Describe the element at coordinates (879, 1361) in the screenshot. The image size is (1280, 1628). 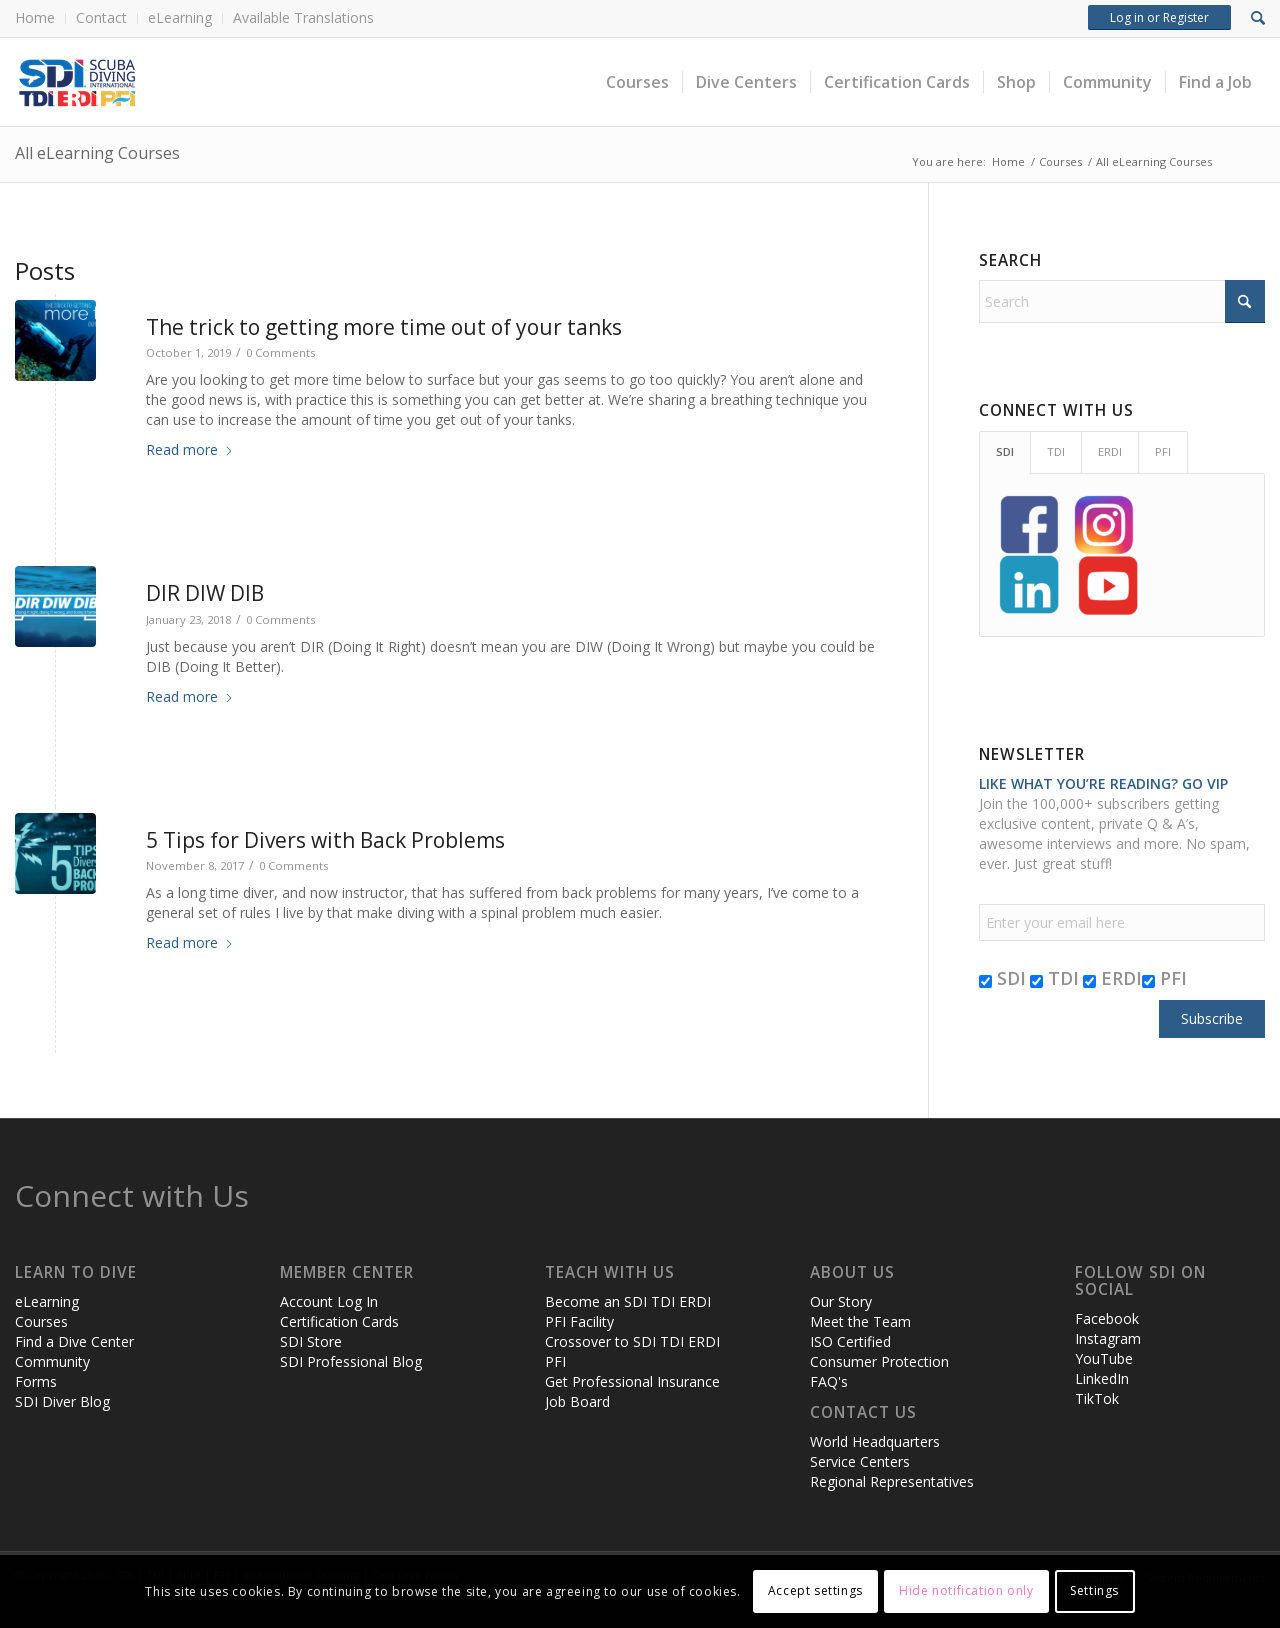
I see `Consumer Protection` at that location.